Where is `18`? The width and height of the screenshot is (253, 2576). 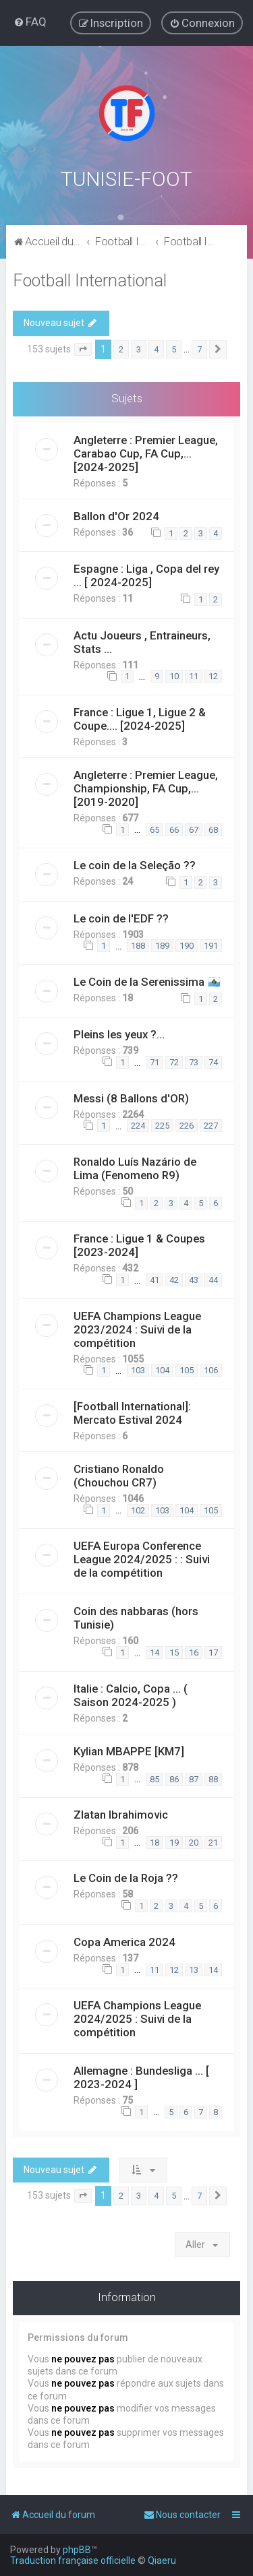
18 is located at coordinates (154, 1841).